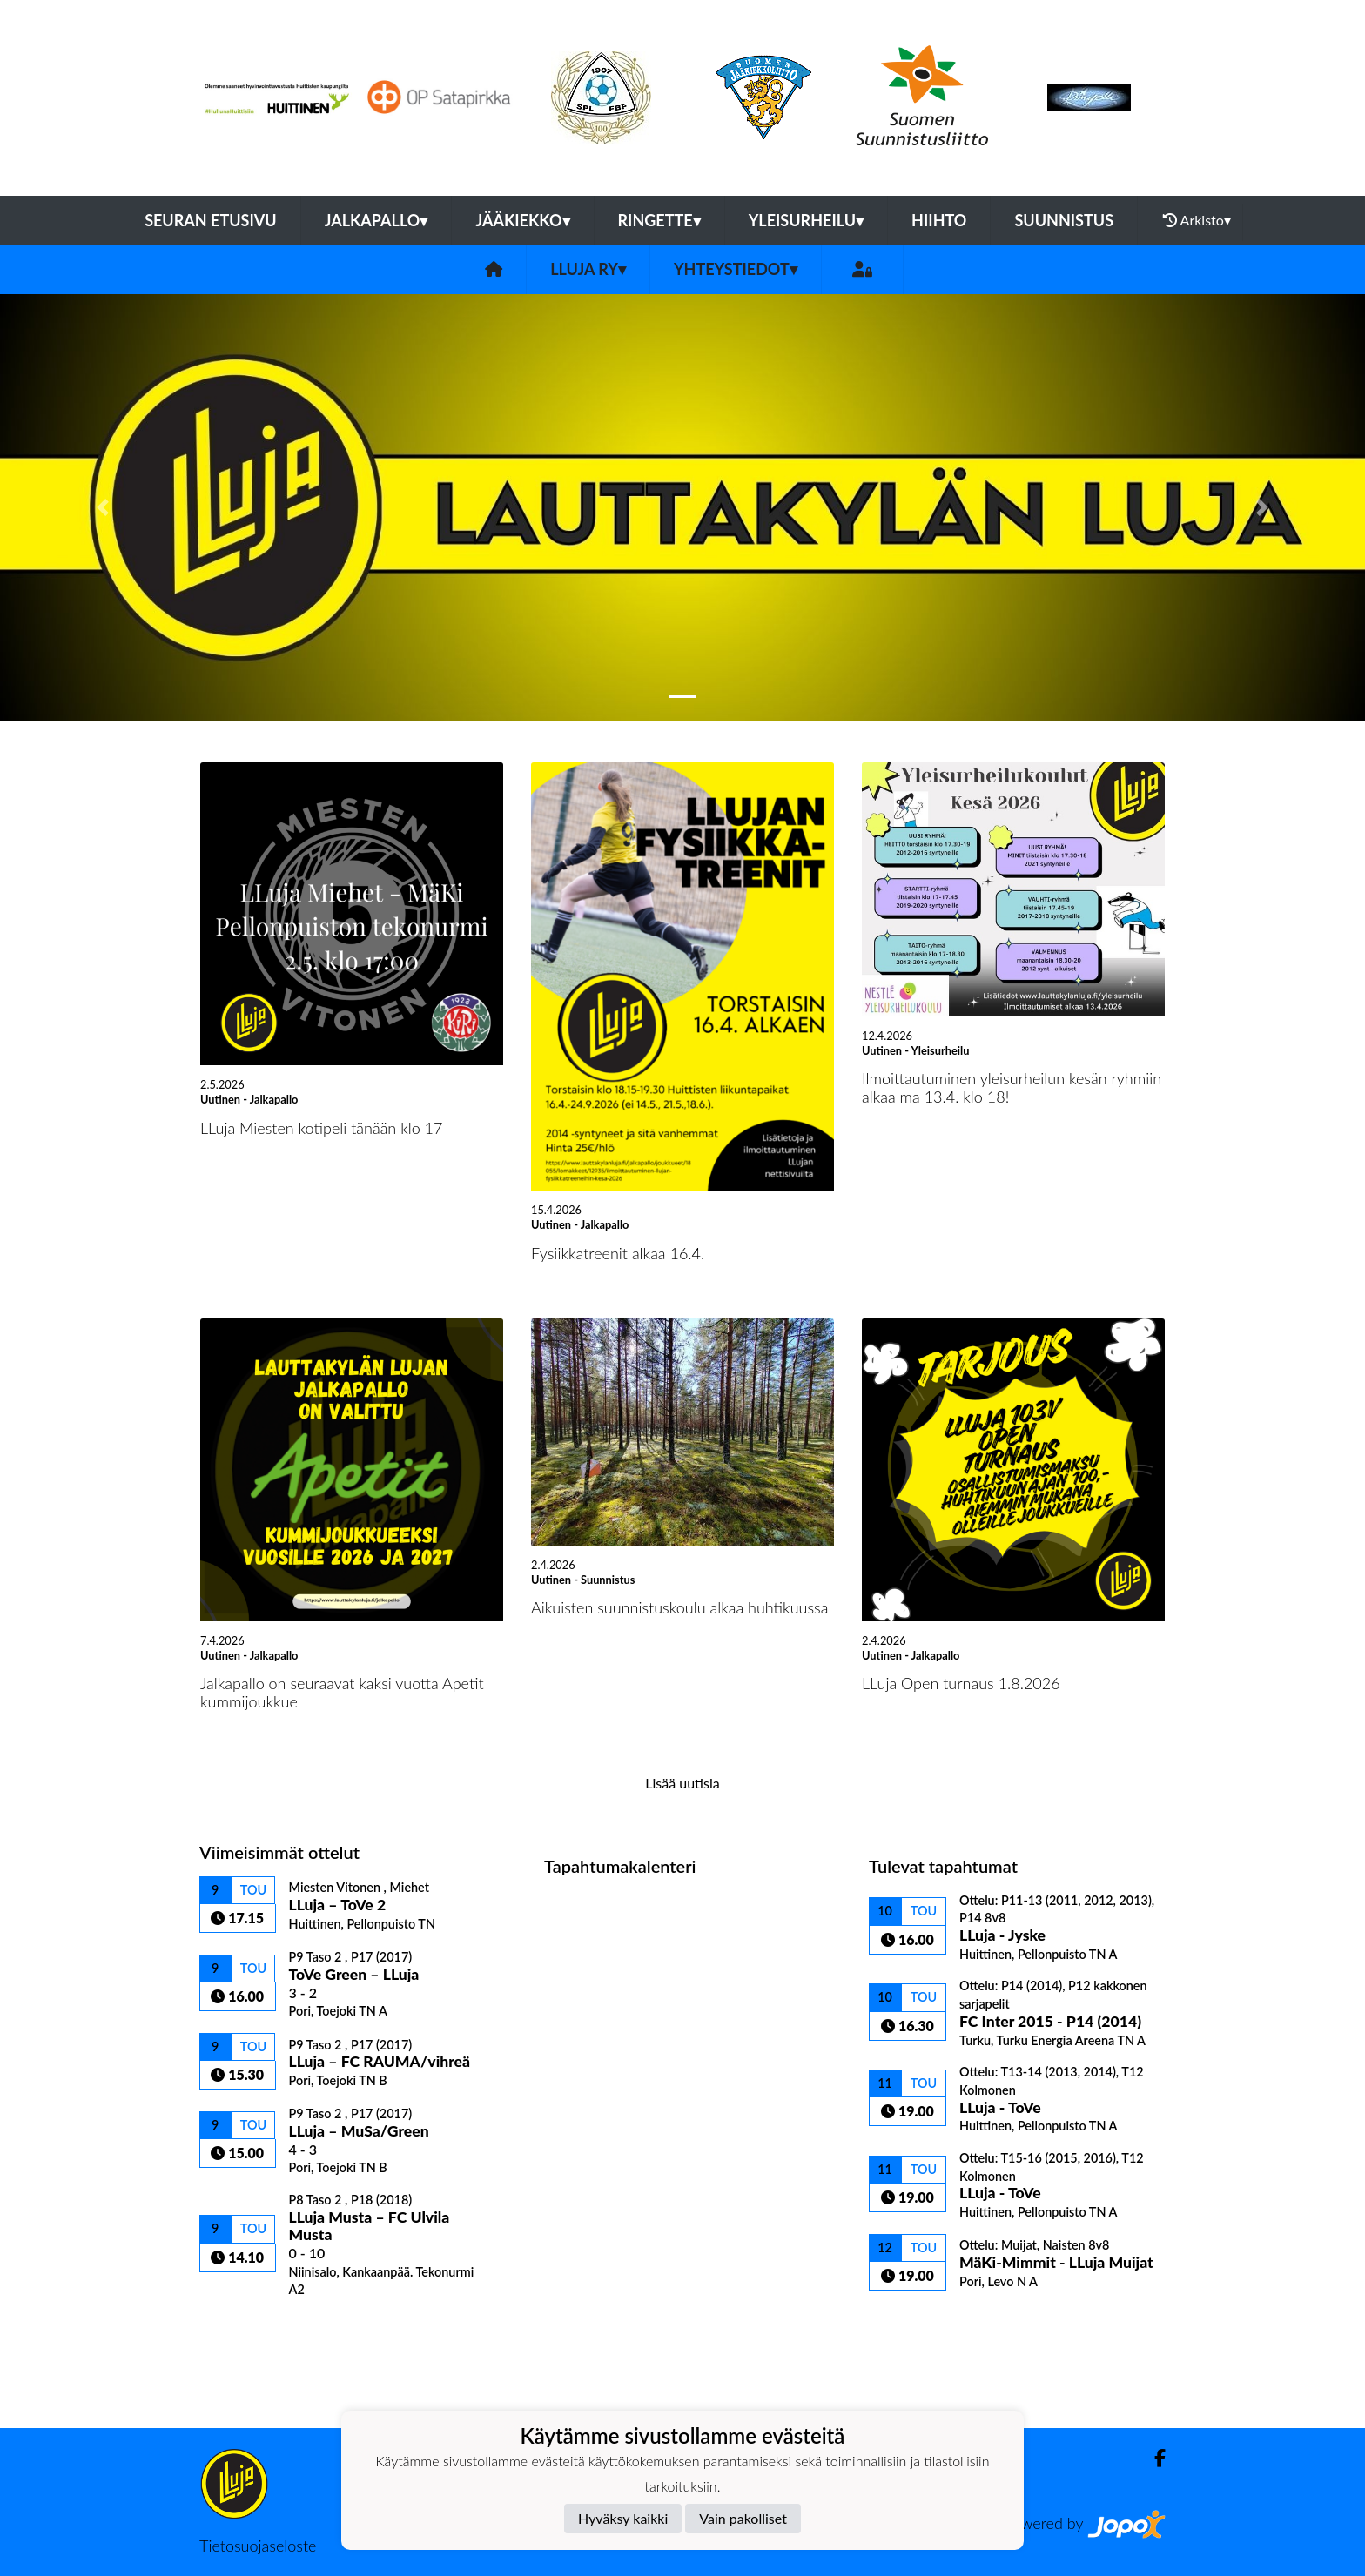 This screenshot has height=2576, width=1365. Describe the element at coordinates (938, 220) in the screenshot. I see `Hiihto` at that location.